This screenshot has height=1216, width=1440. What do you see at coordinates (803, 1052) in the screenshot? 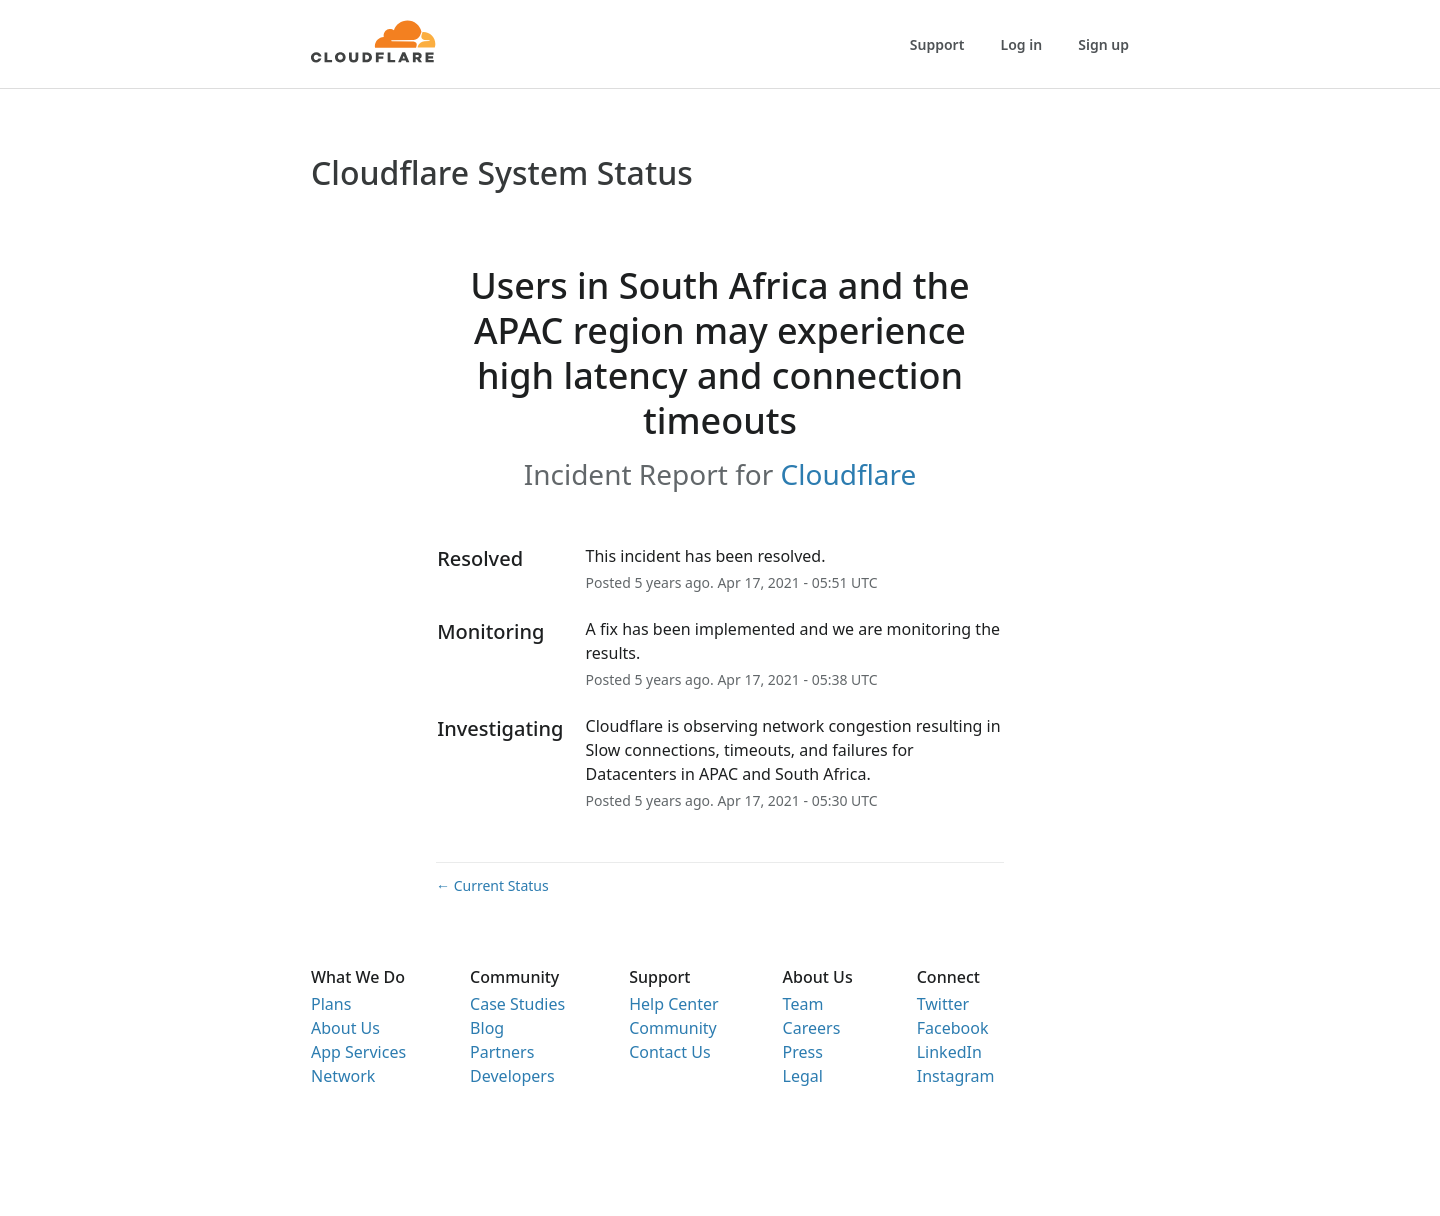
I see `Press` at bounding box center [803, 1052].